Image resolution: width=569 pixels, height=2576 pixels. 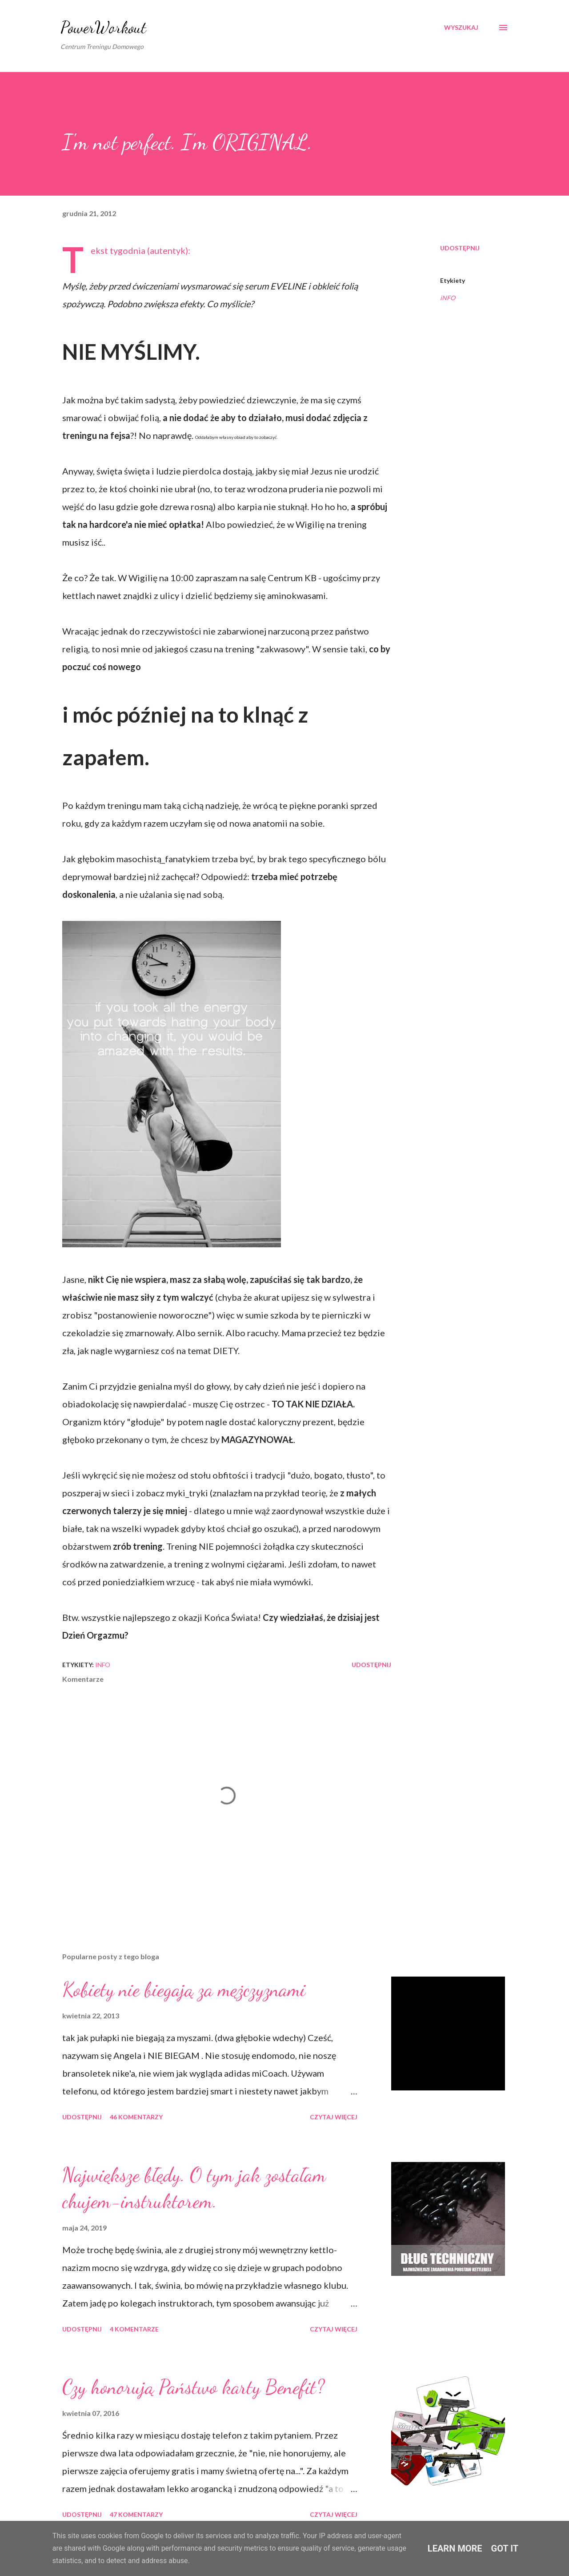 What do you see at coordinates (447, 297) in the screenshot?
I see `iNFO` at bounding box center [447, 297].